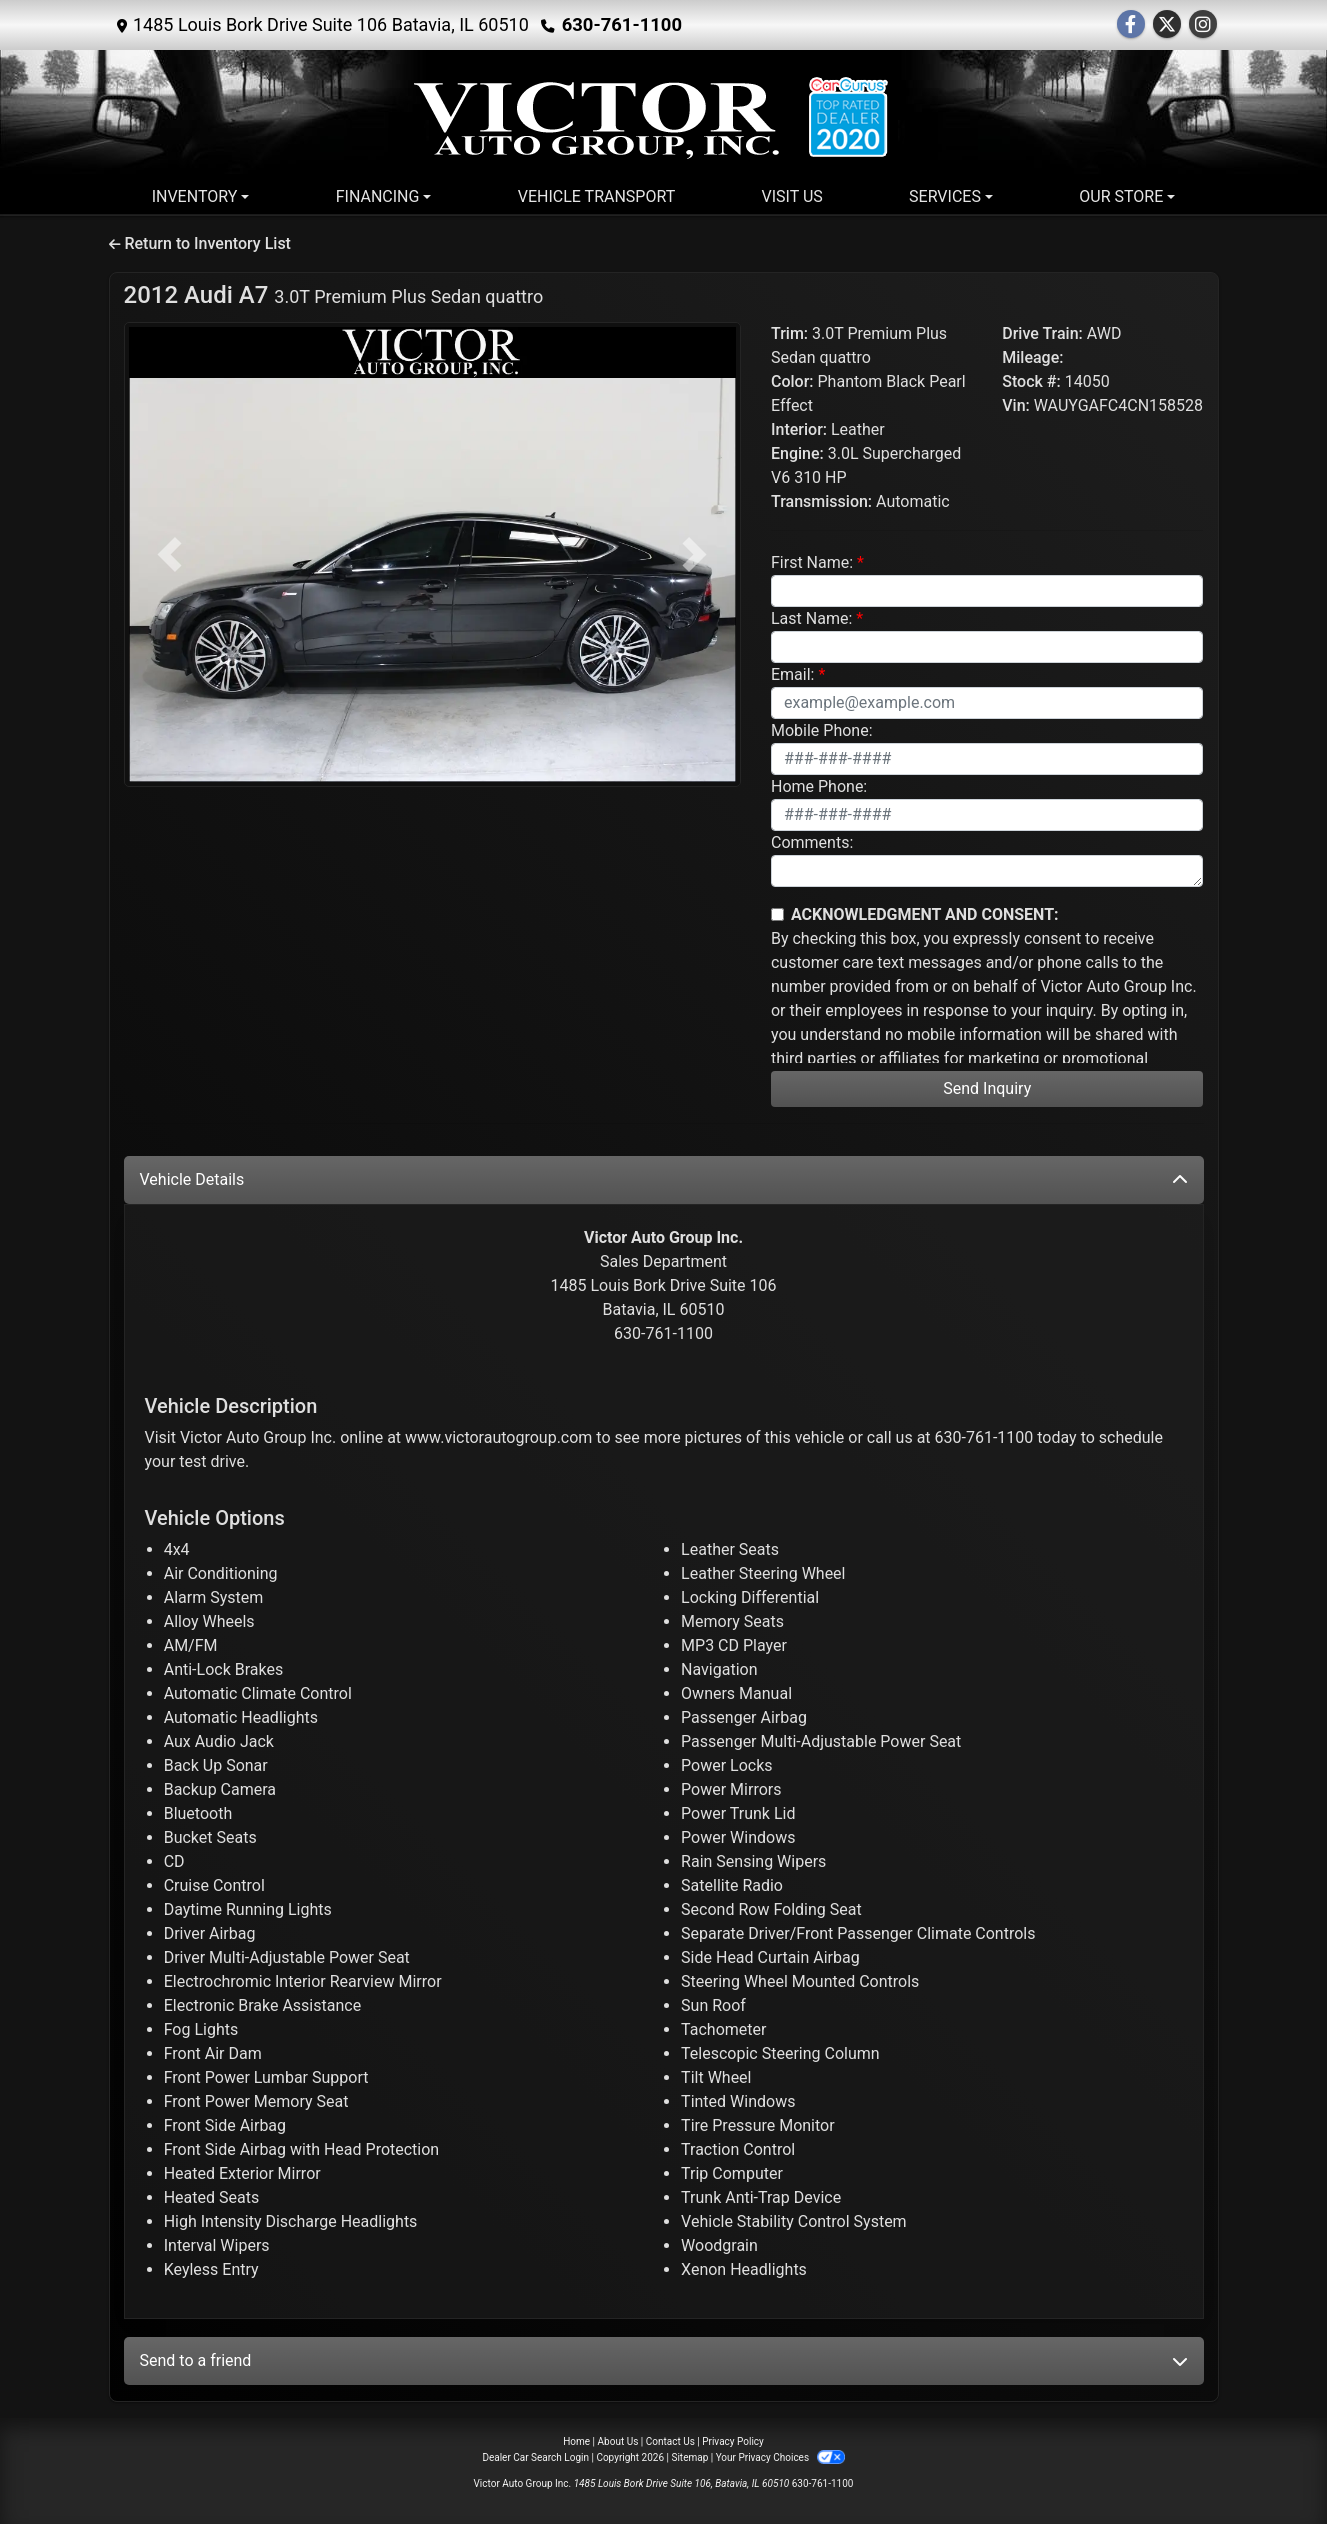 This screenshot has height=2524, width=1327. I want to click on Drive Train:, so click(1042, 333).